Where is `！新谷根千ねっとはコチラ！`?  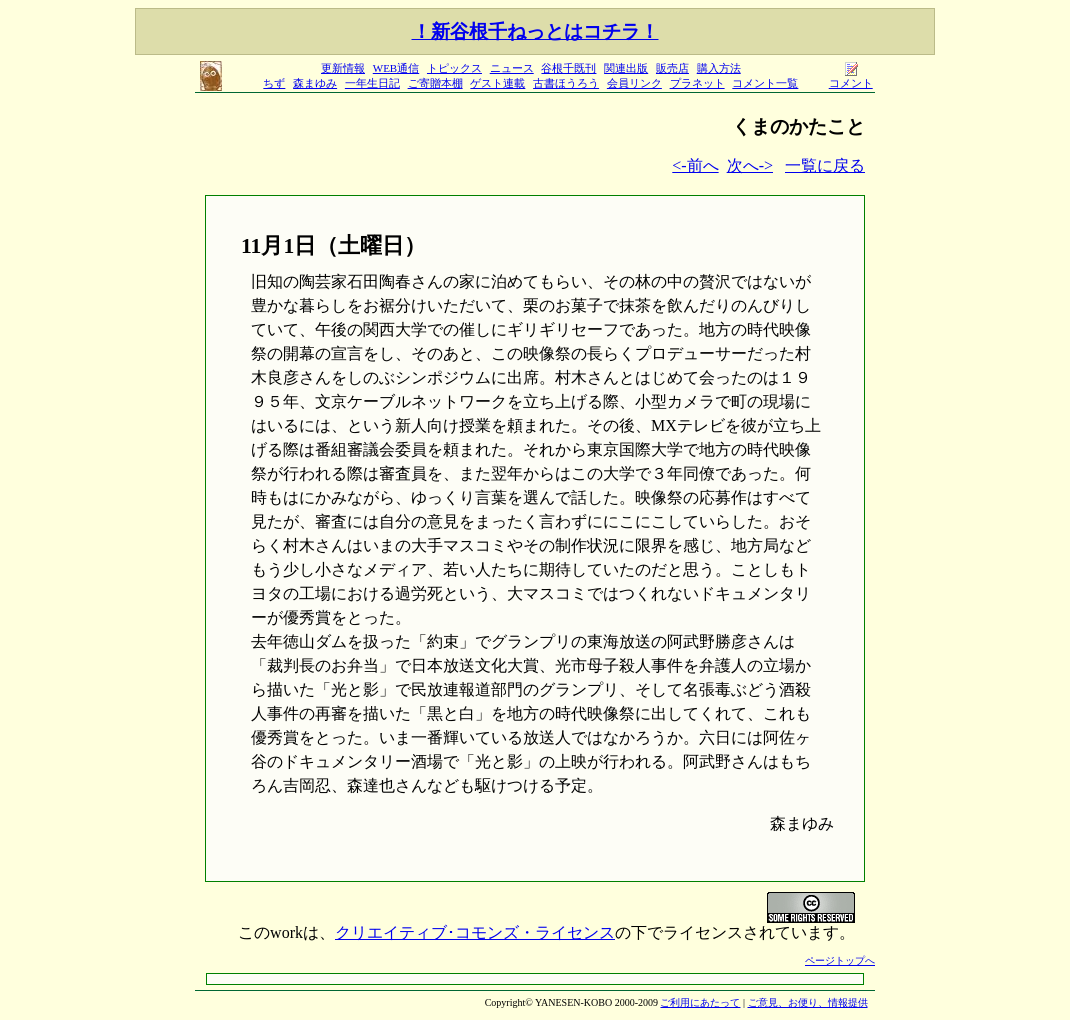 ！新谷根千ねっとはコチラ！ is located at coordinates (535, 31).